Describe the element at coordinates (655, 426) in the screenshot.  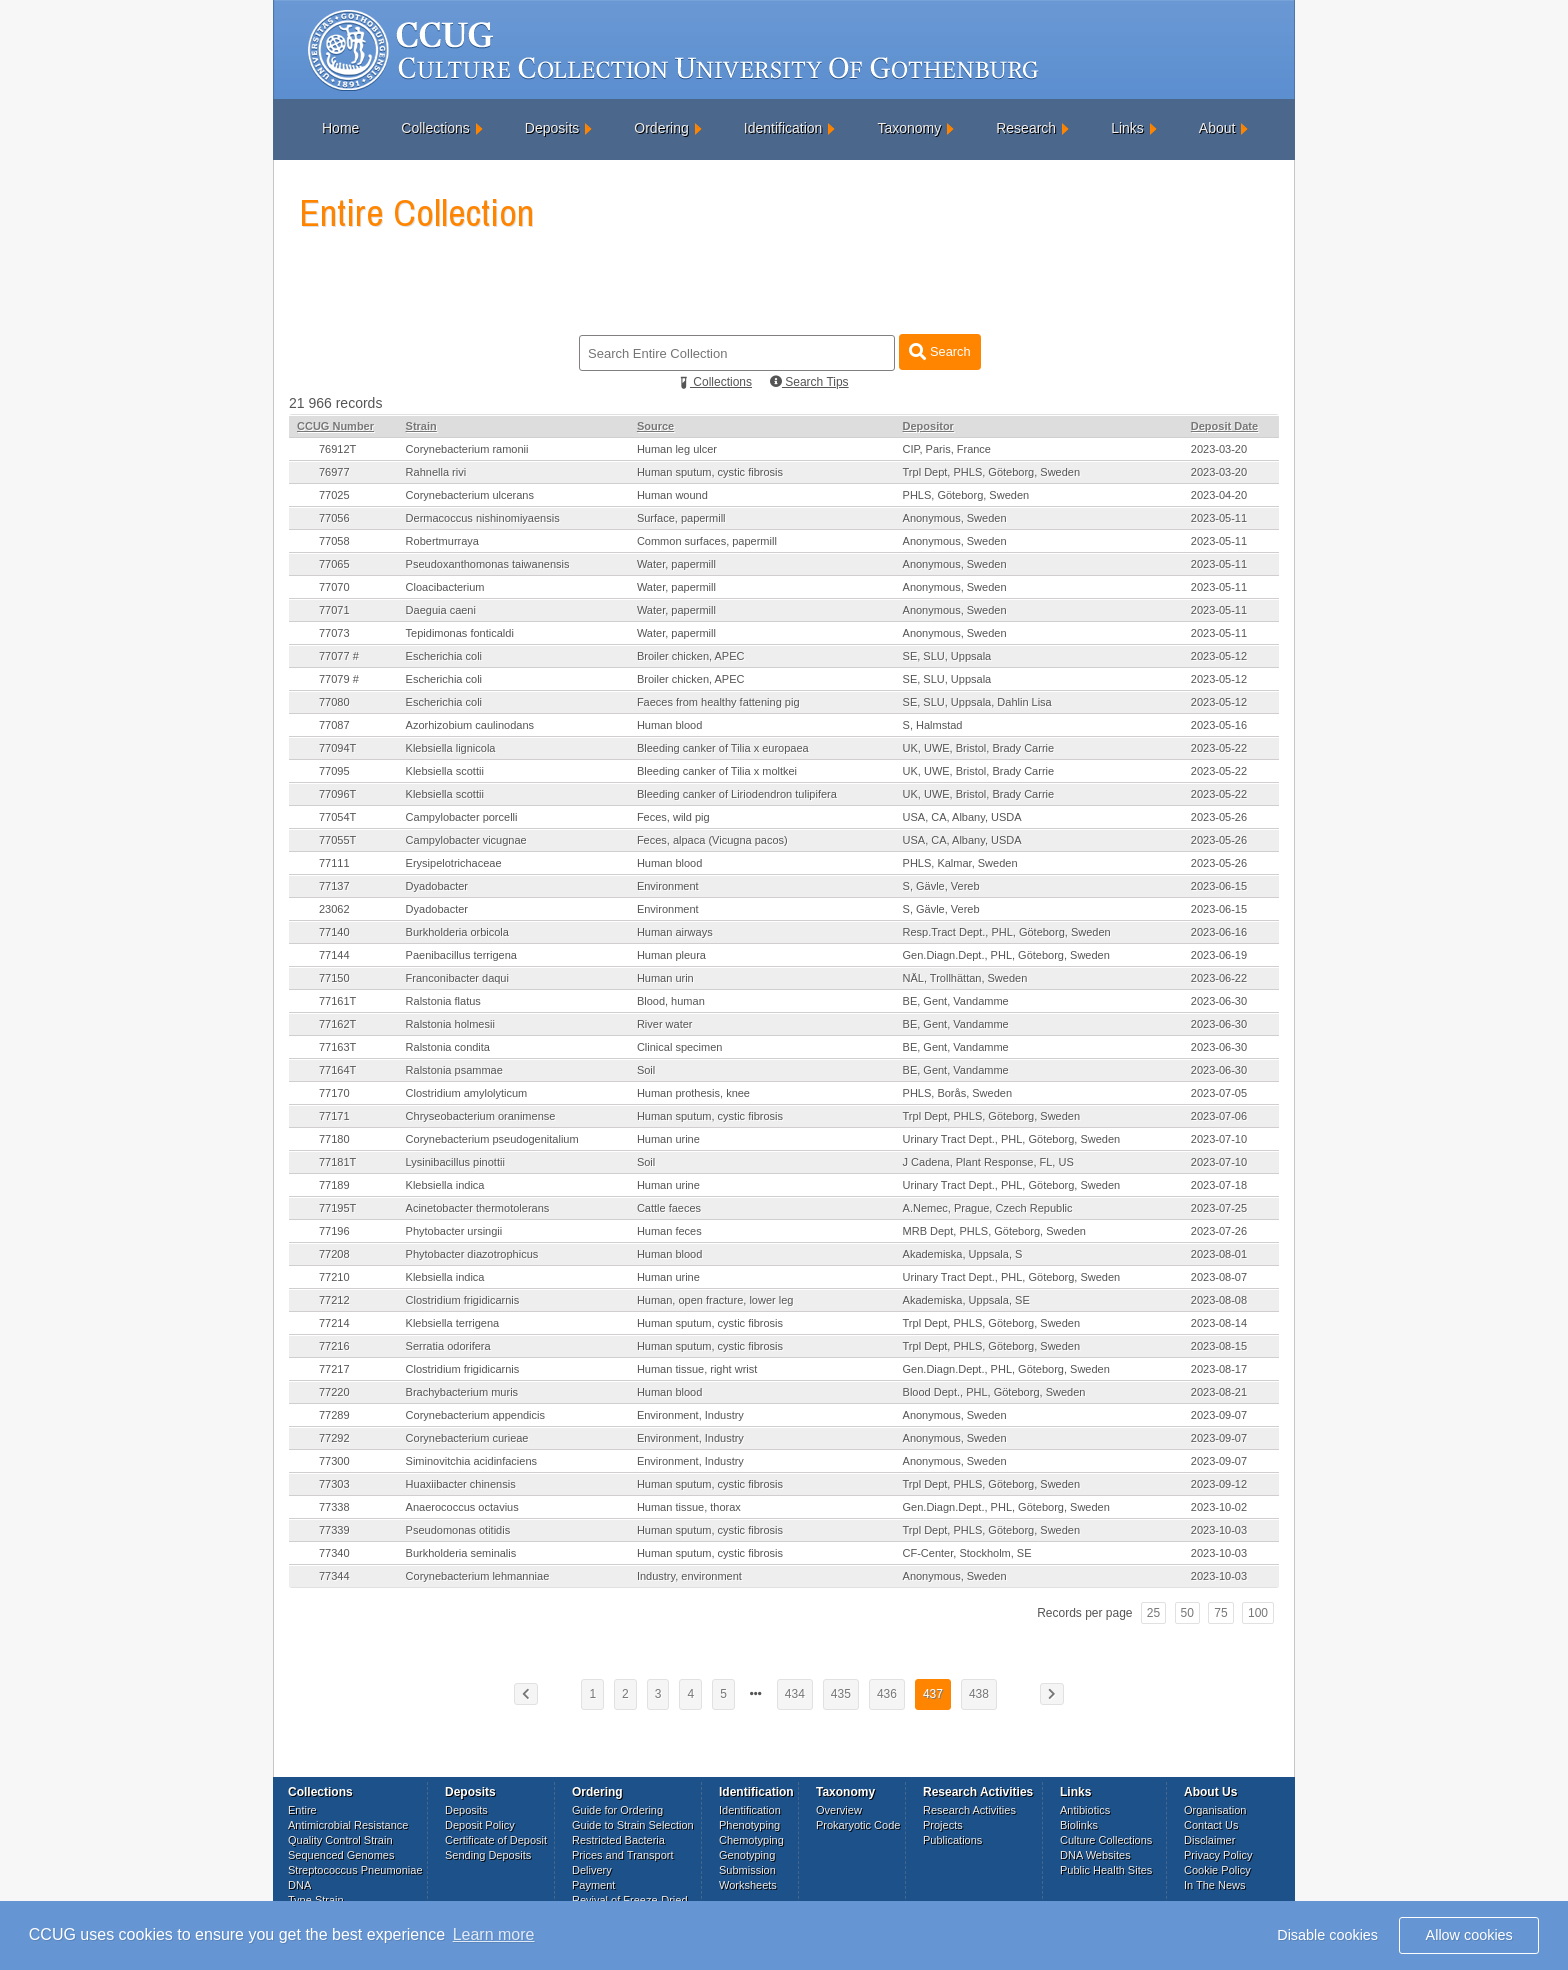
I see `Source` at that location.